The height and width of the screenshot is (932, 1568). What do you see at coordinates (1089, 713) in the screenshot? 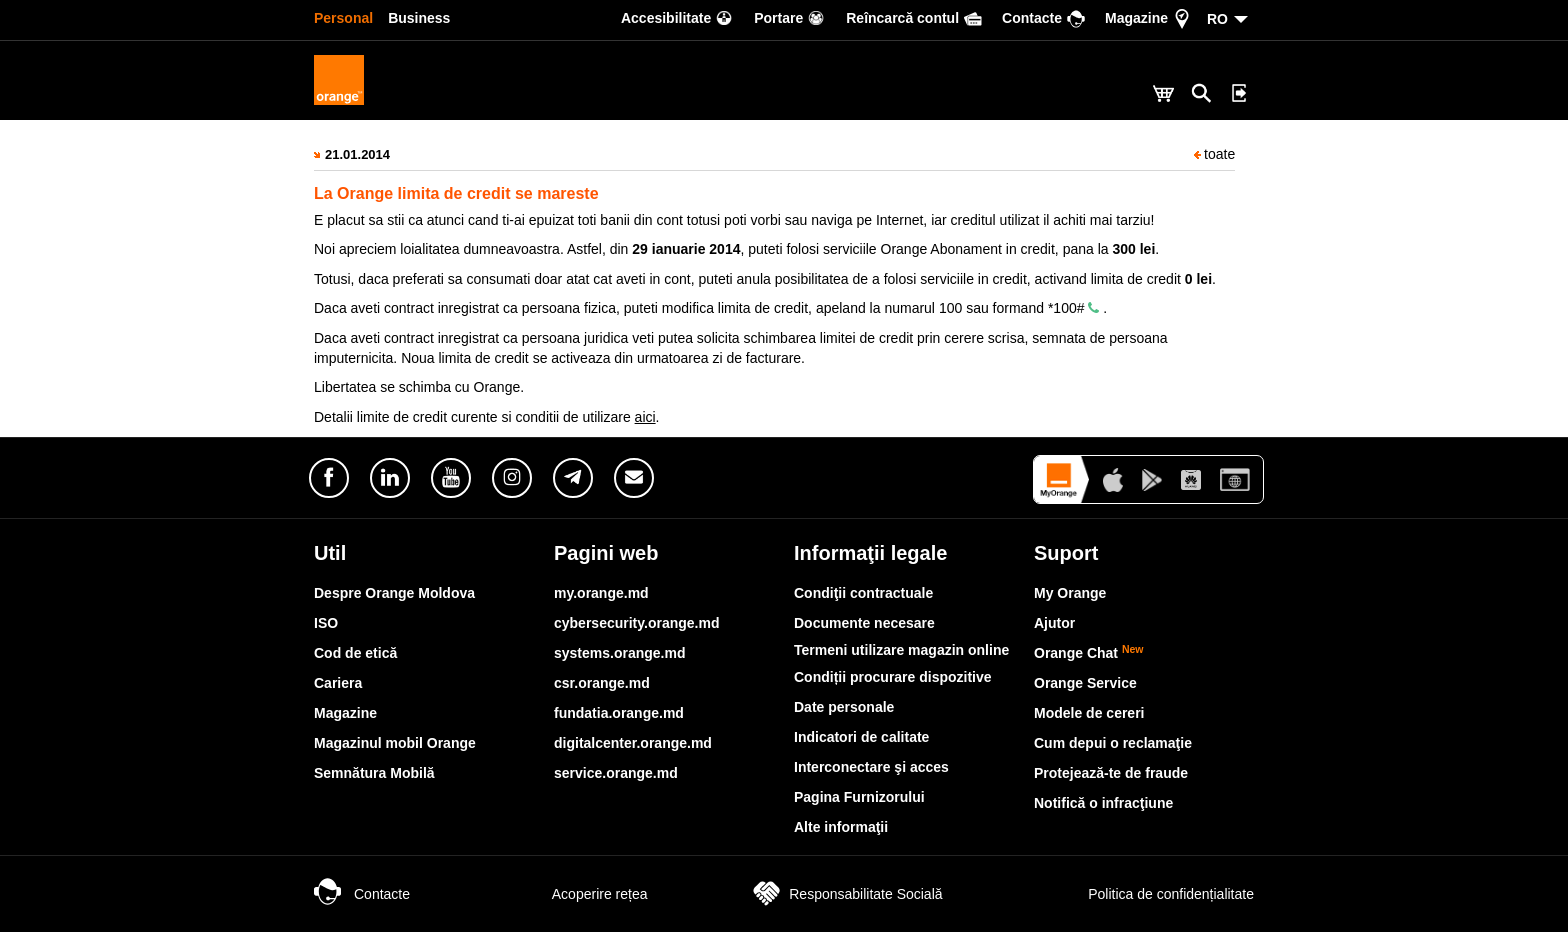
I see `Modele de cereri` at bounding box center [1089, 713].